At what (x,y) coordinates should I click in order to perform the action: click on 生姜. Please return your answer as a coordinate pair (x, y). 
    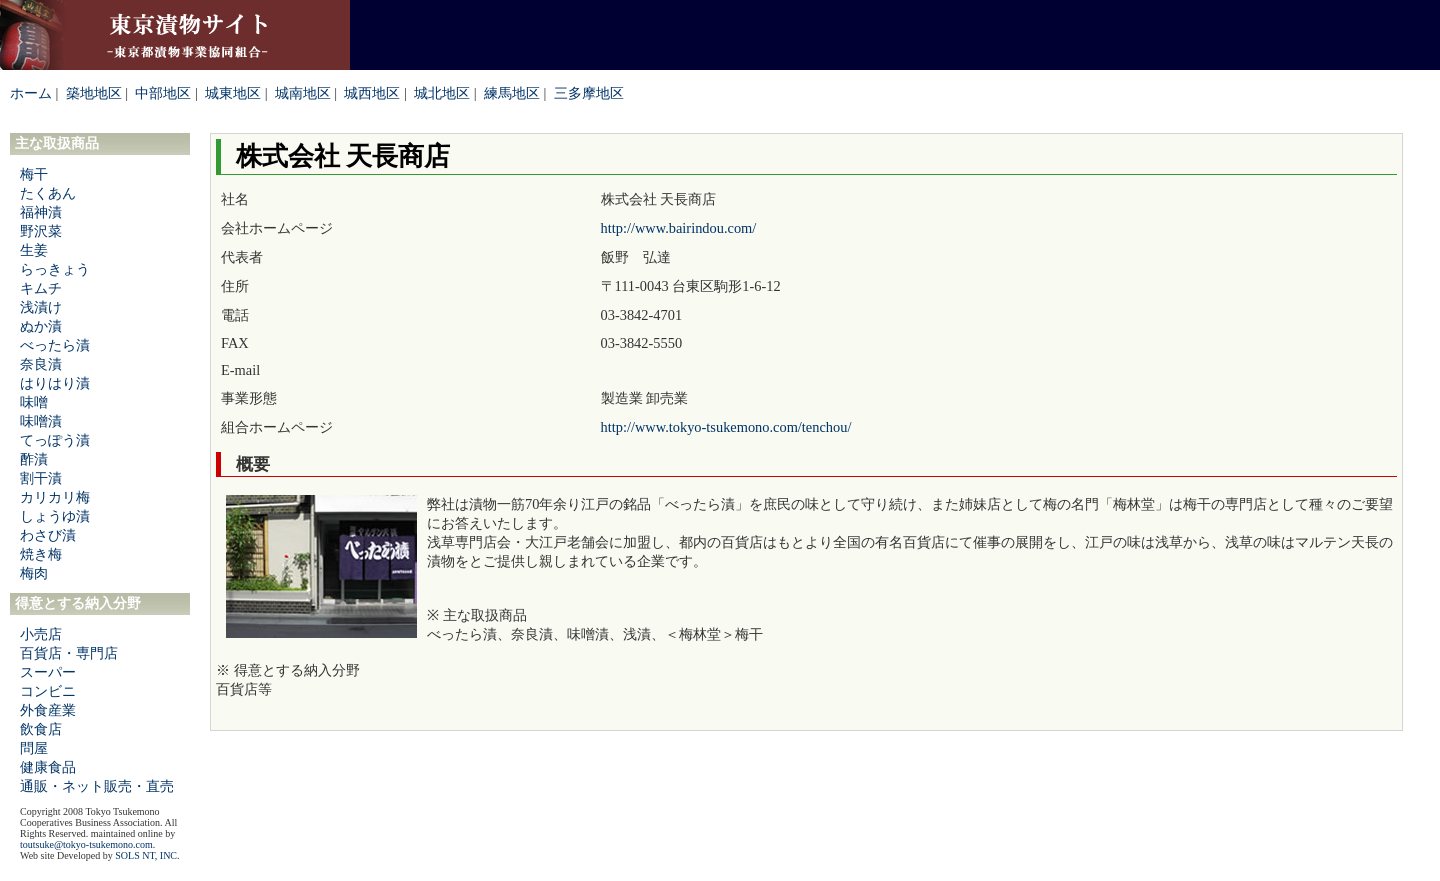
    Looking at the image, I should click on (34, 250).